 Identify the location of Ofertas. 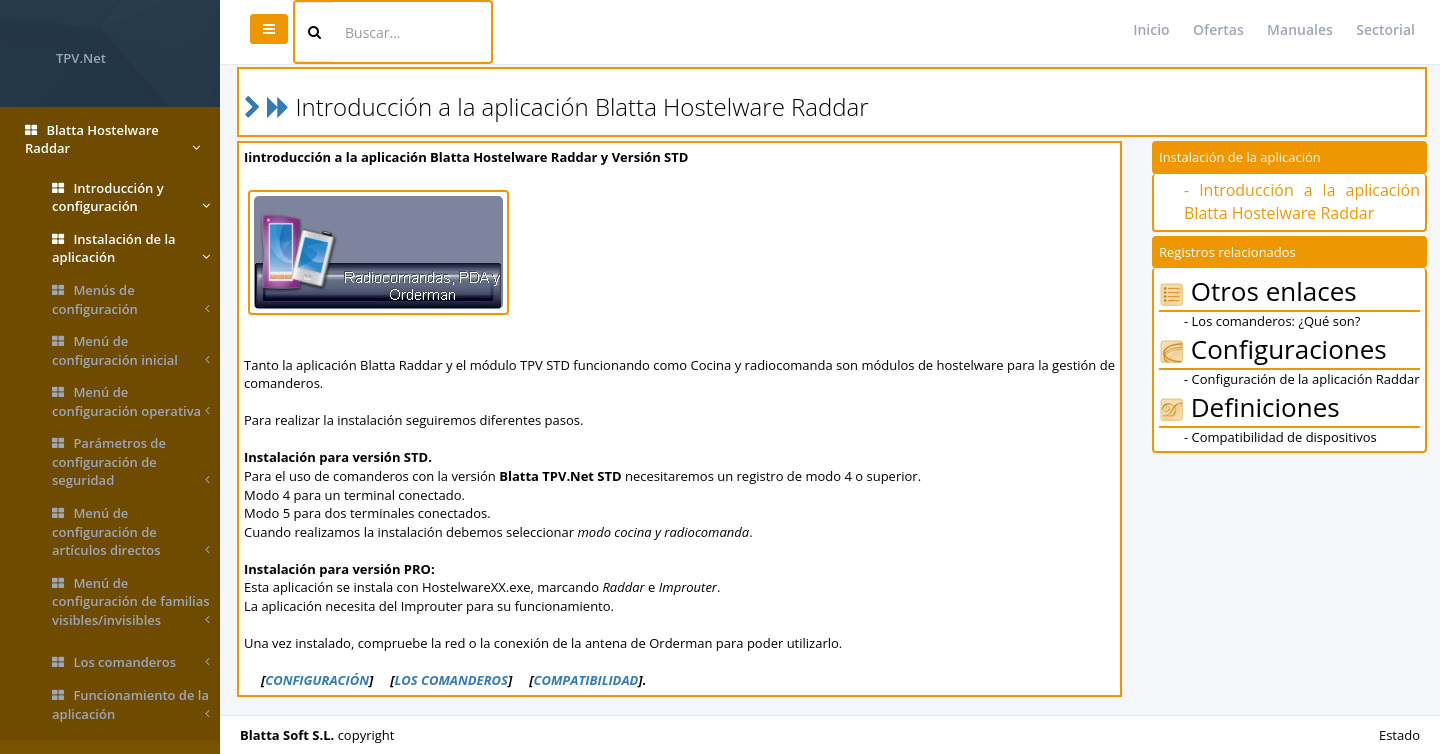
(1218, 29).